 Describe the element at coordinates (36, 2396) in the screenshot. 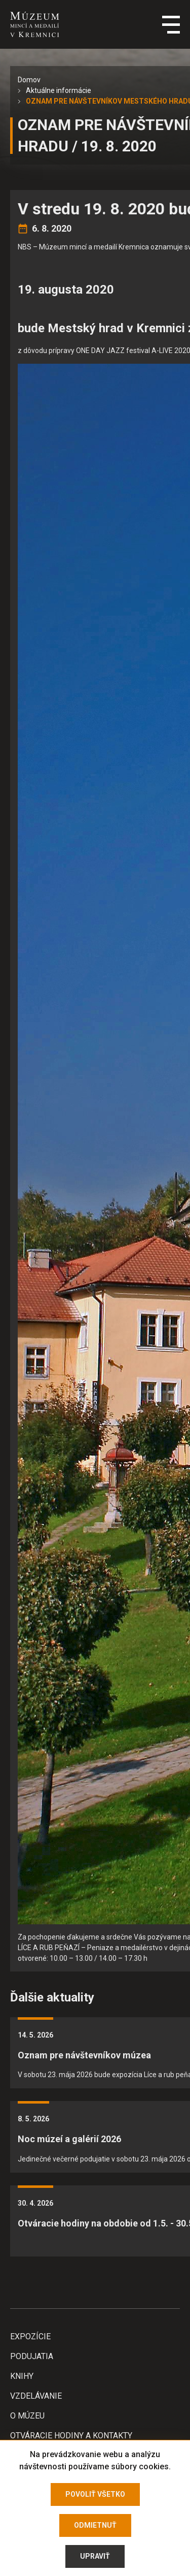

I see `Vzdelávanie` at that location.